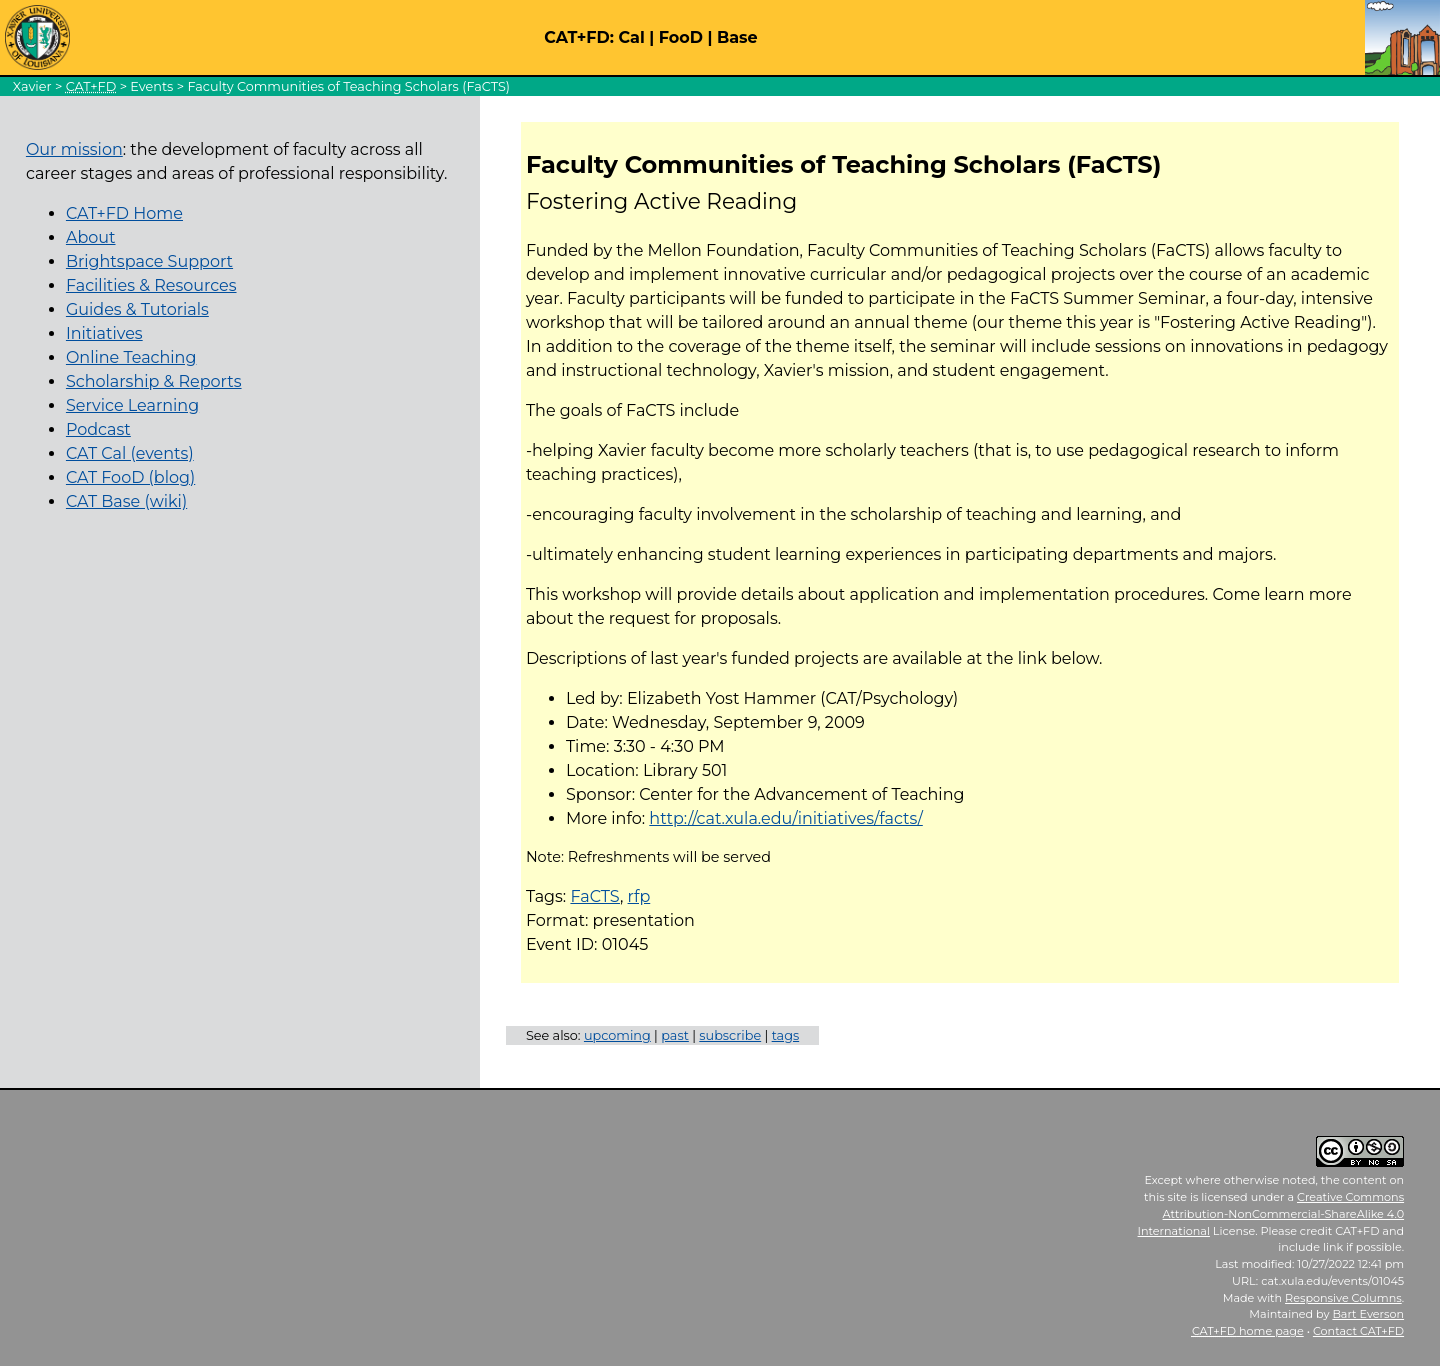 The image size is (1440, 1366). What do you see at coordinates (639, 896) in the screenshot?
I see `rfp` at bounding box center [639, 896].